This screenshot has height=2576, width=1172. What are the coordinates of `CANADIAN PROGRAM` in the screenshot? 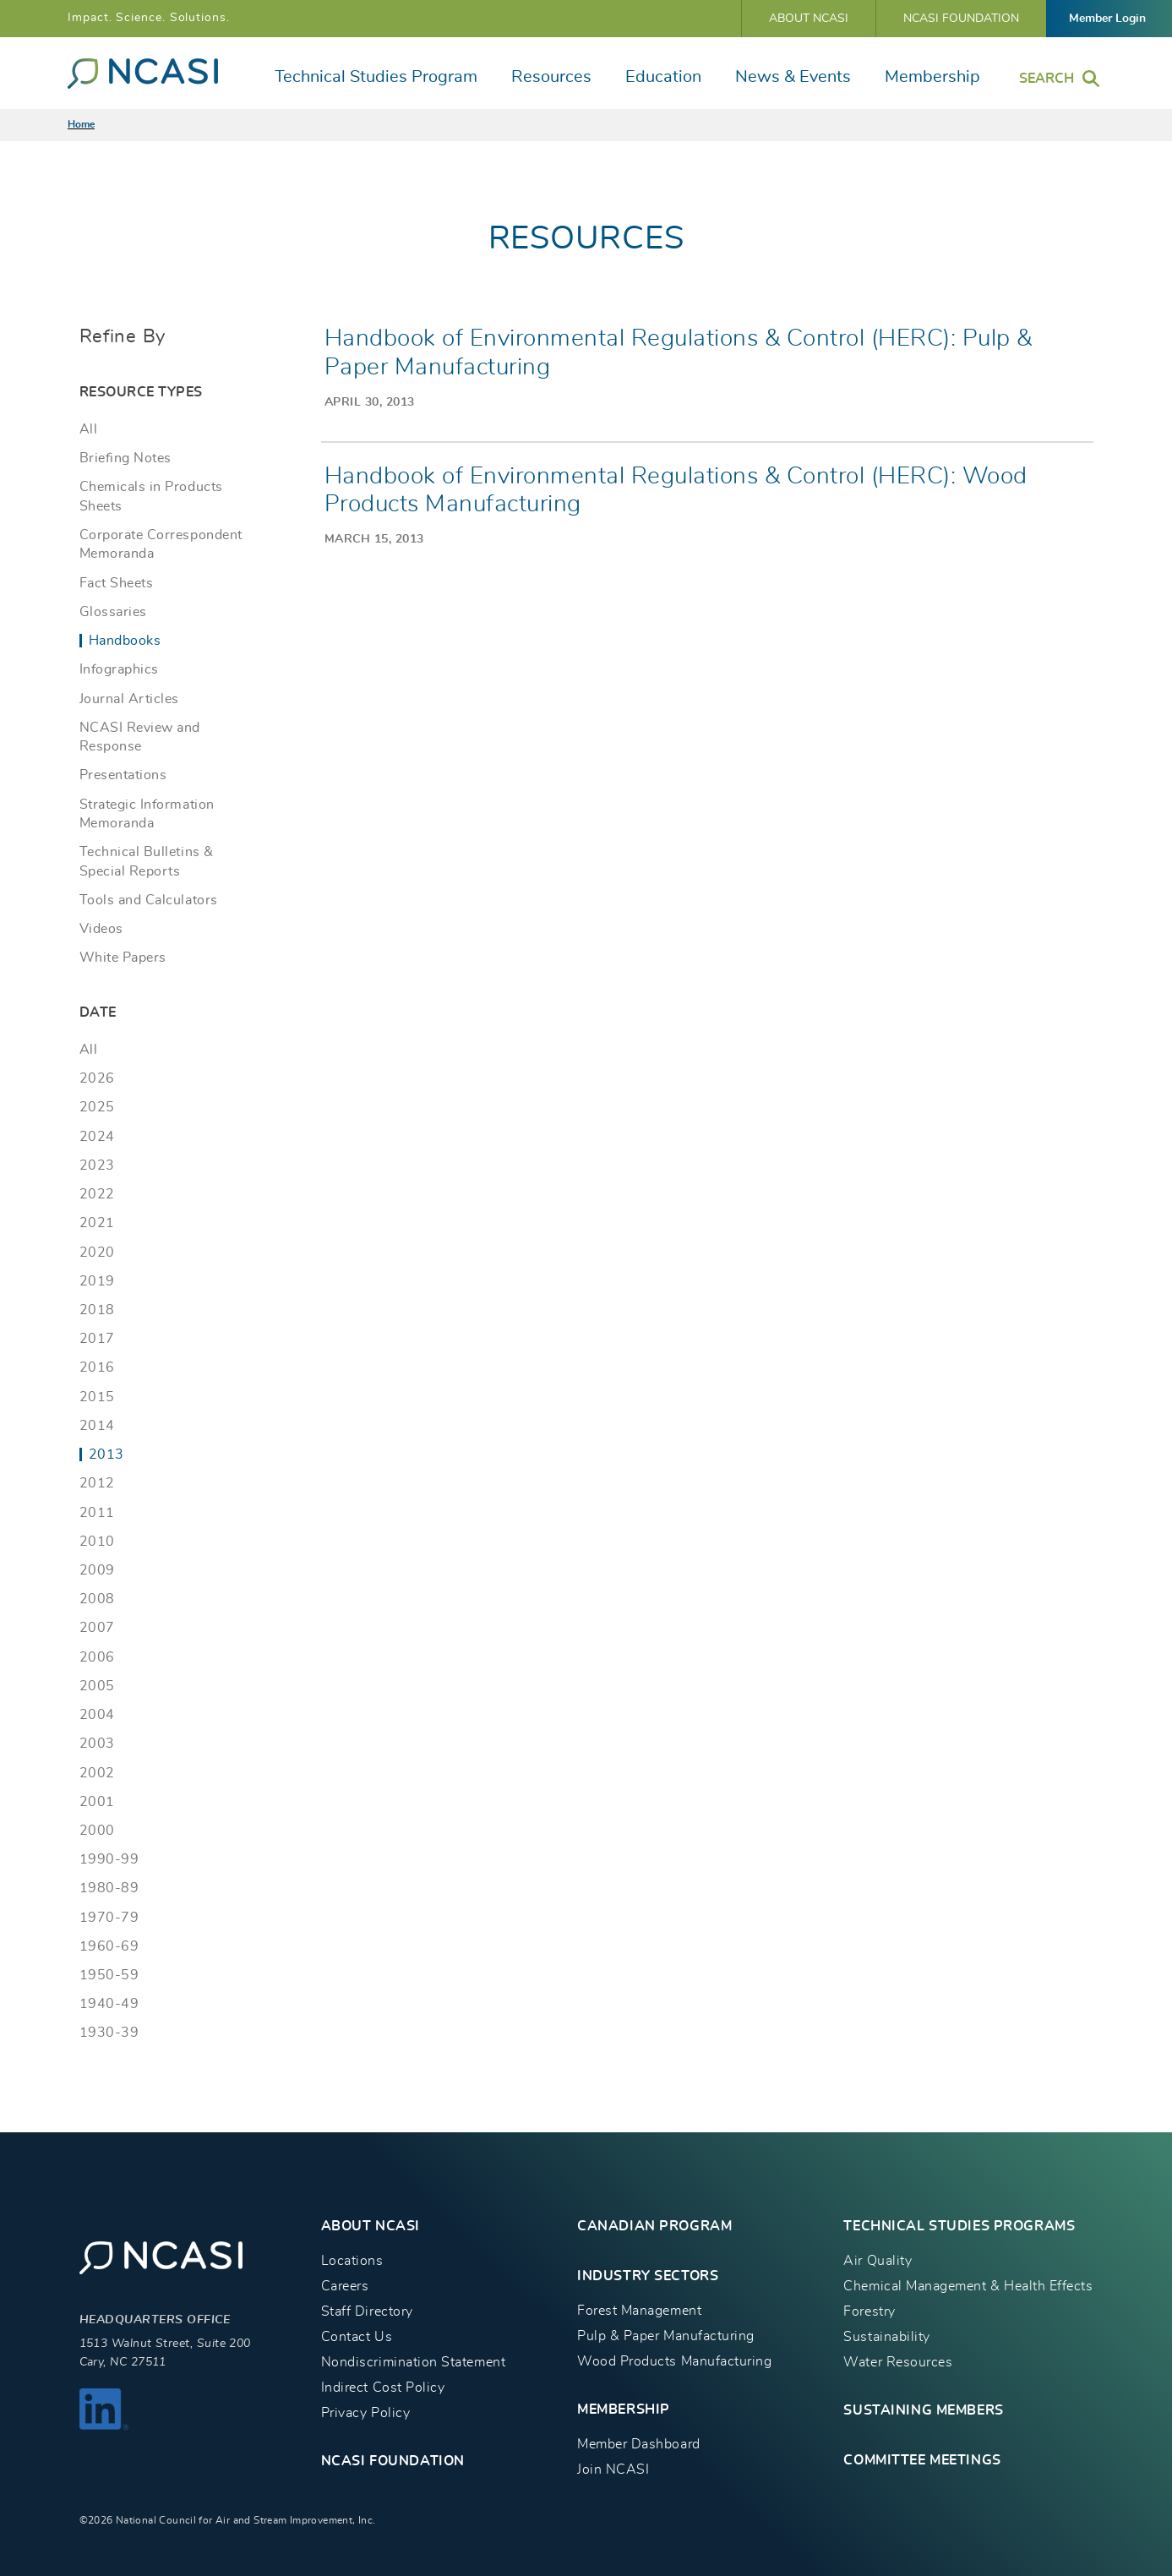 It's located at (654, 2226).